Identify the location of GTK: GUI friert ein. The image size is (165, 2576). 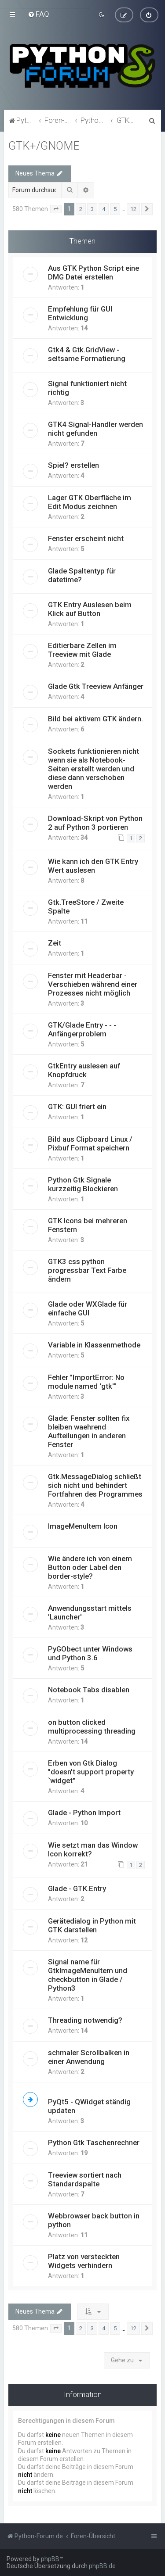
(77, 1106).